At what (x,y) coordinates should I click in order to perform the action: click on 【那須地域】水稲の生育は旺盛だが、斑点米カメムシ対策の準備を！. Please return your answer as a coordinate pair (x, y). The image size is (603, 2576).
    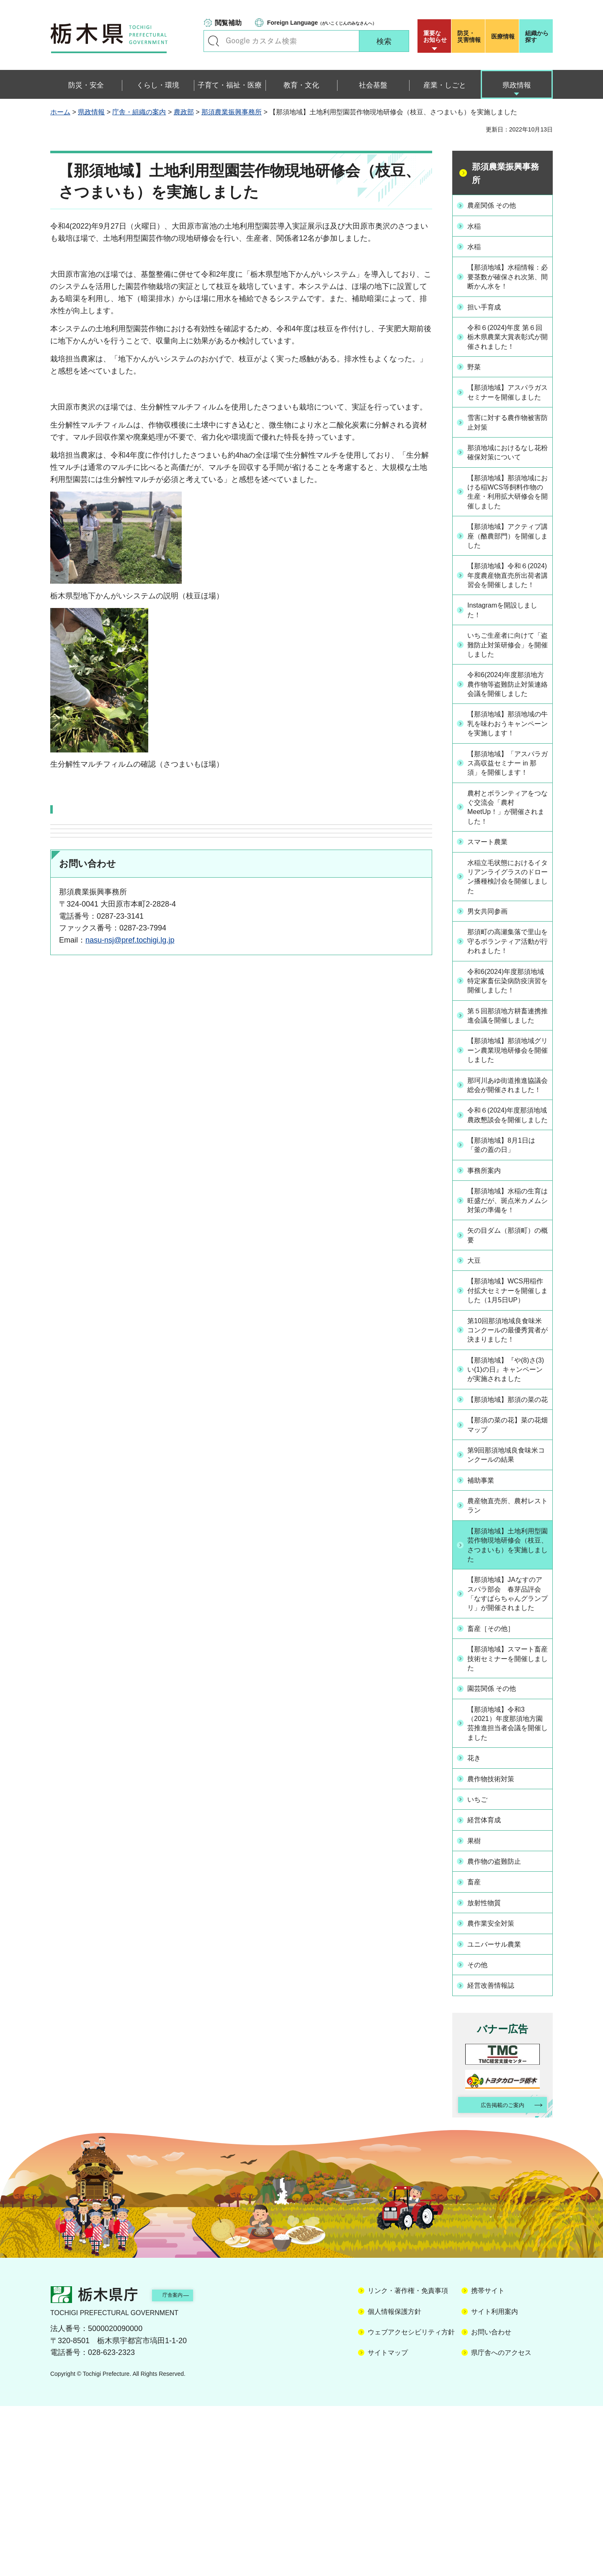
    Looking at the image, I should click on (507, 1330).